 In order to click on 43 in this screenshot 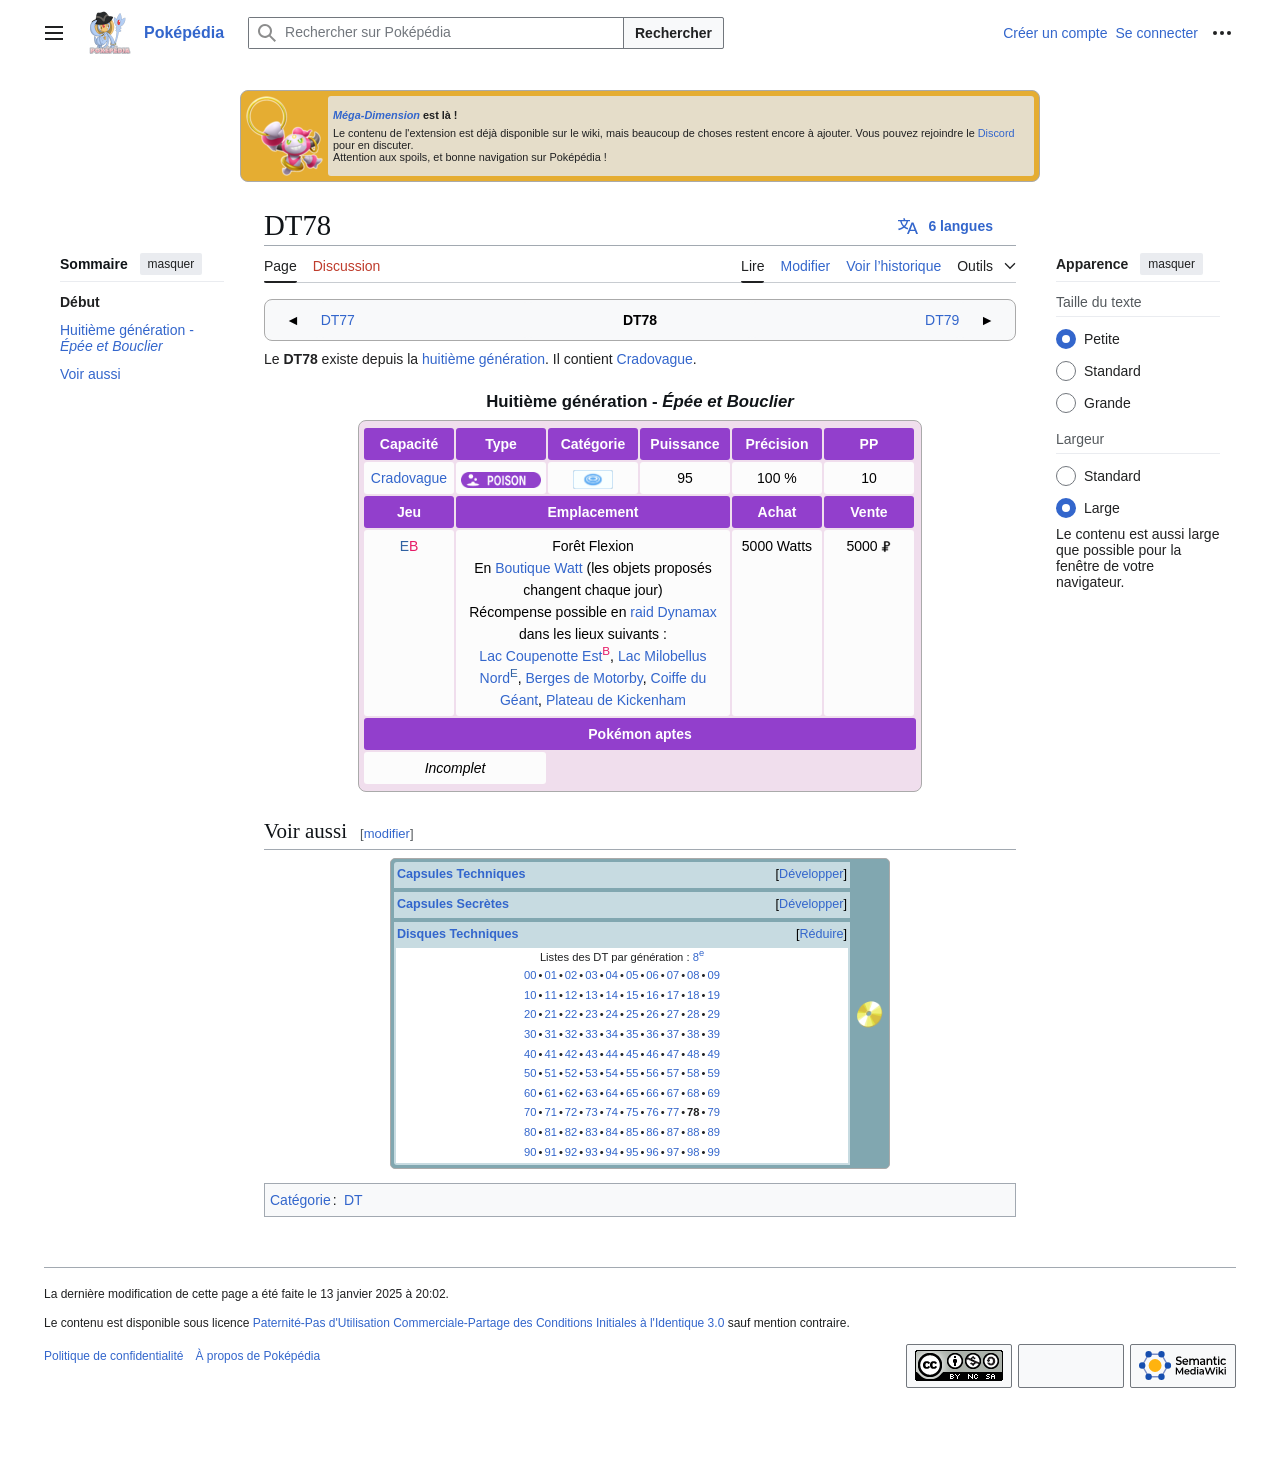, I will do `click(591, 1054)`.